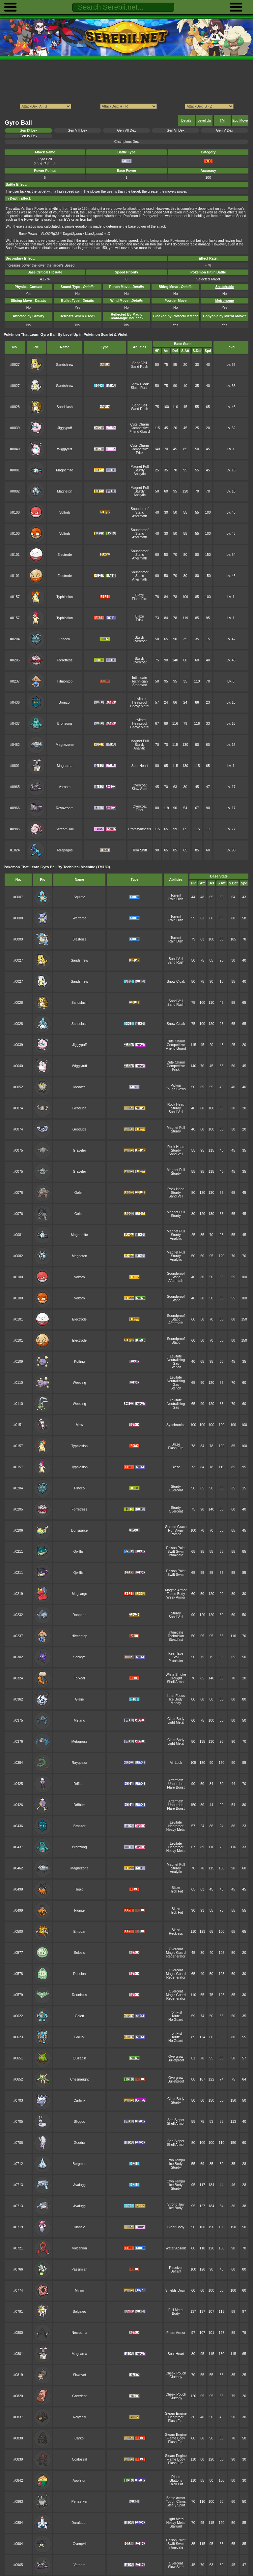 This screenshot has height=2576, width=253. What do you see at coordinates (175, 1597) in the screenshot?
I see `Weak Armor` at bounding box center [175, 1597].